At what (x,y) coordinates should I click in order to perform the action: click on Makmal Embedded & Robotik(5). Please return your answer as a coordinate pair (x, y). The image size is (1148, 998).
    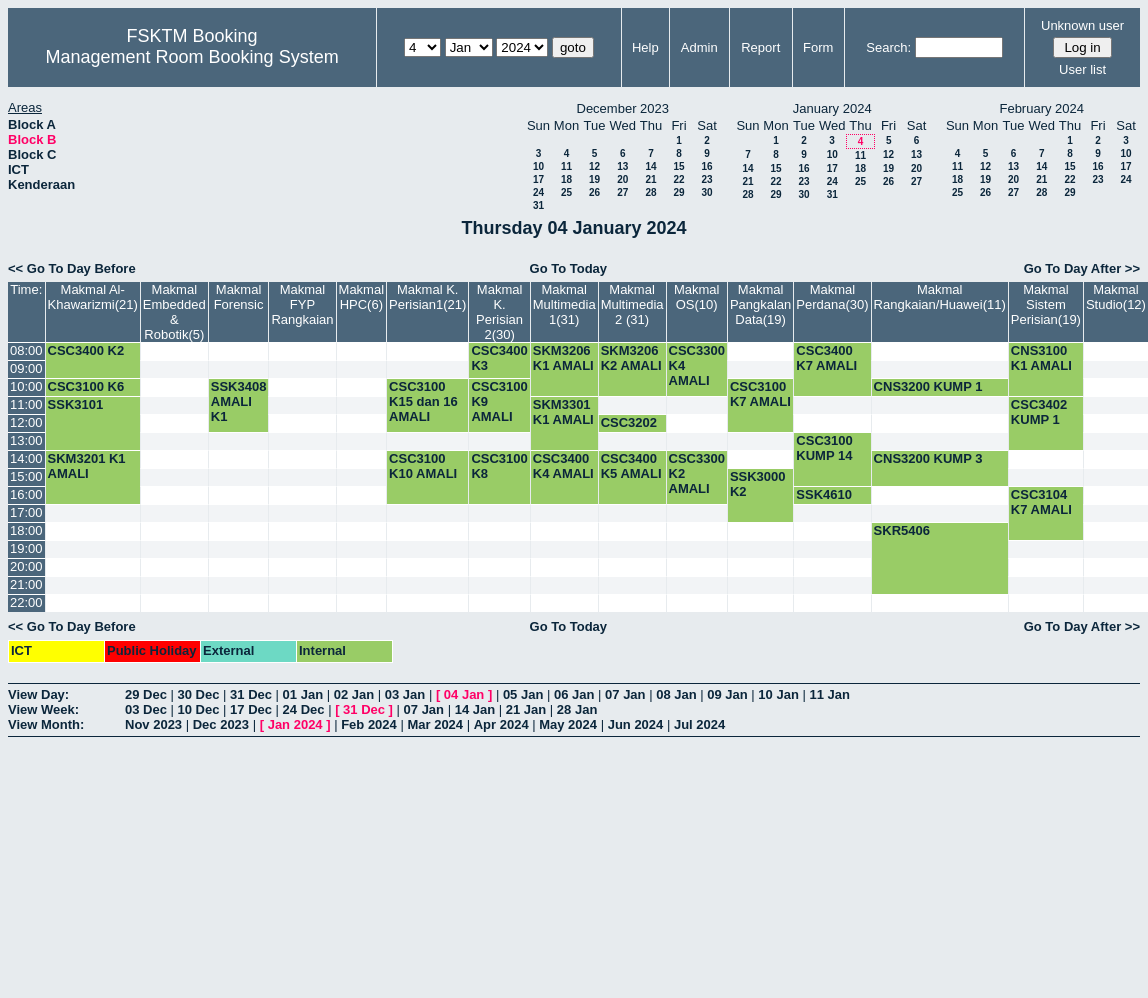
    Looking at the image, I should click on (174, 312).